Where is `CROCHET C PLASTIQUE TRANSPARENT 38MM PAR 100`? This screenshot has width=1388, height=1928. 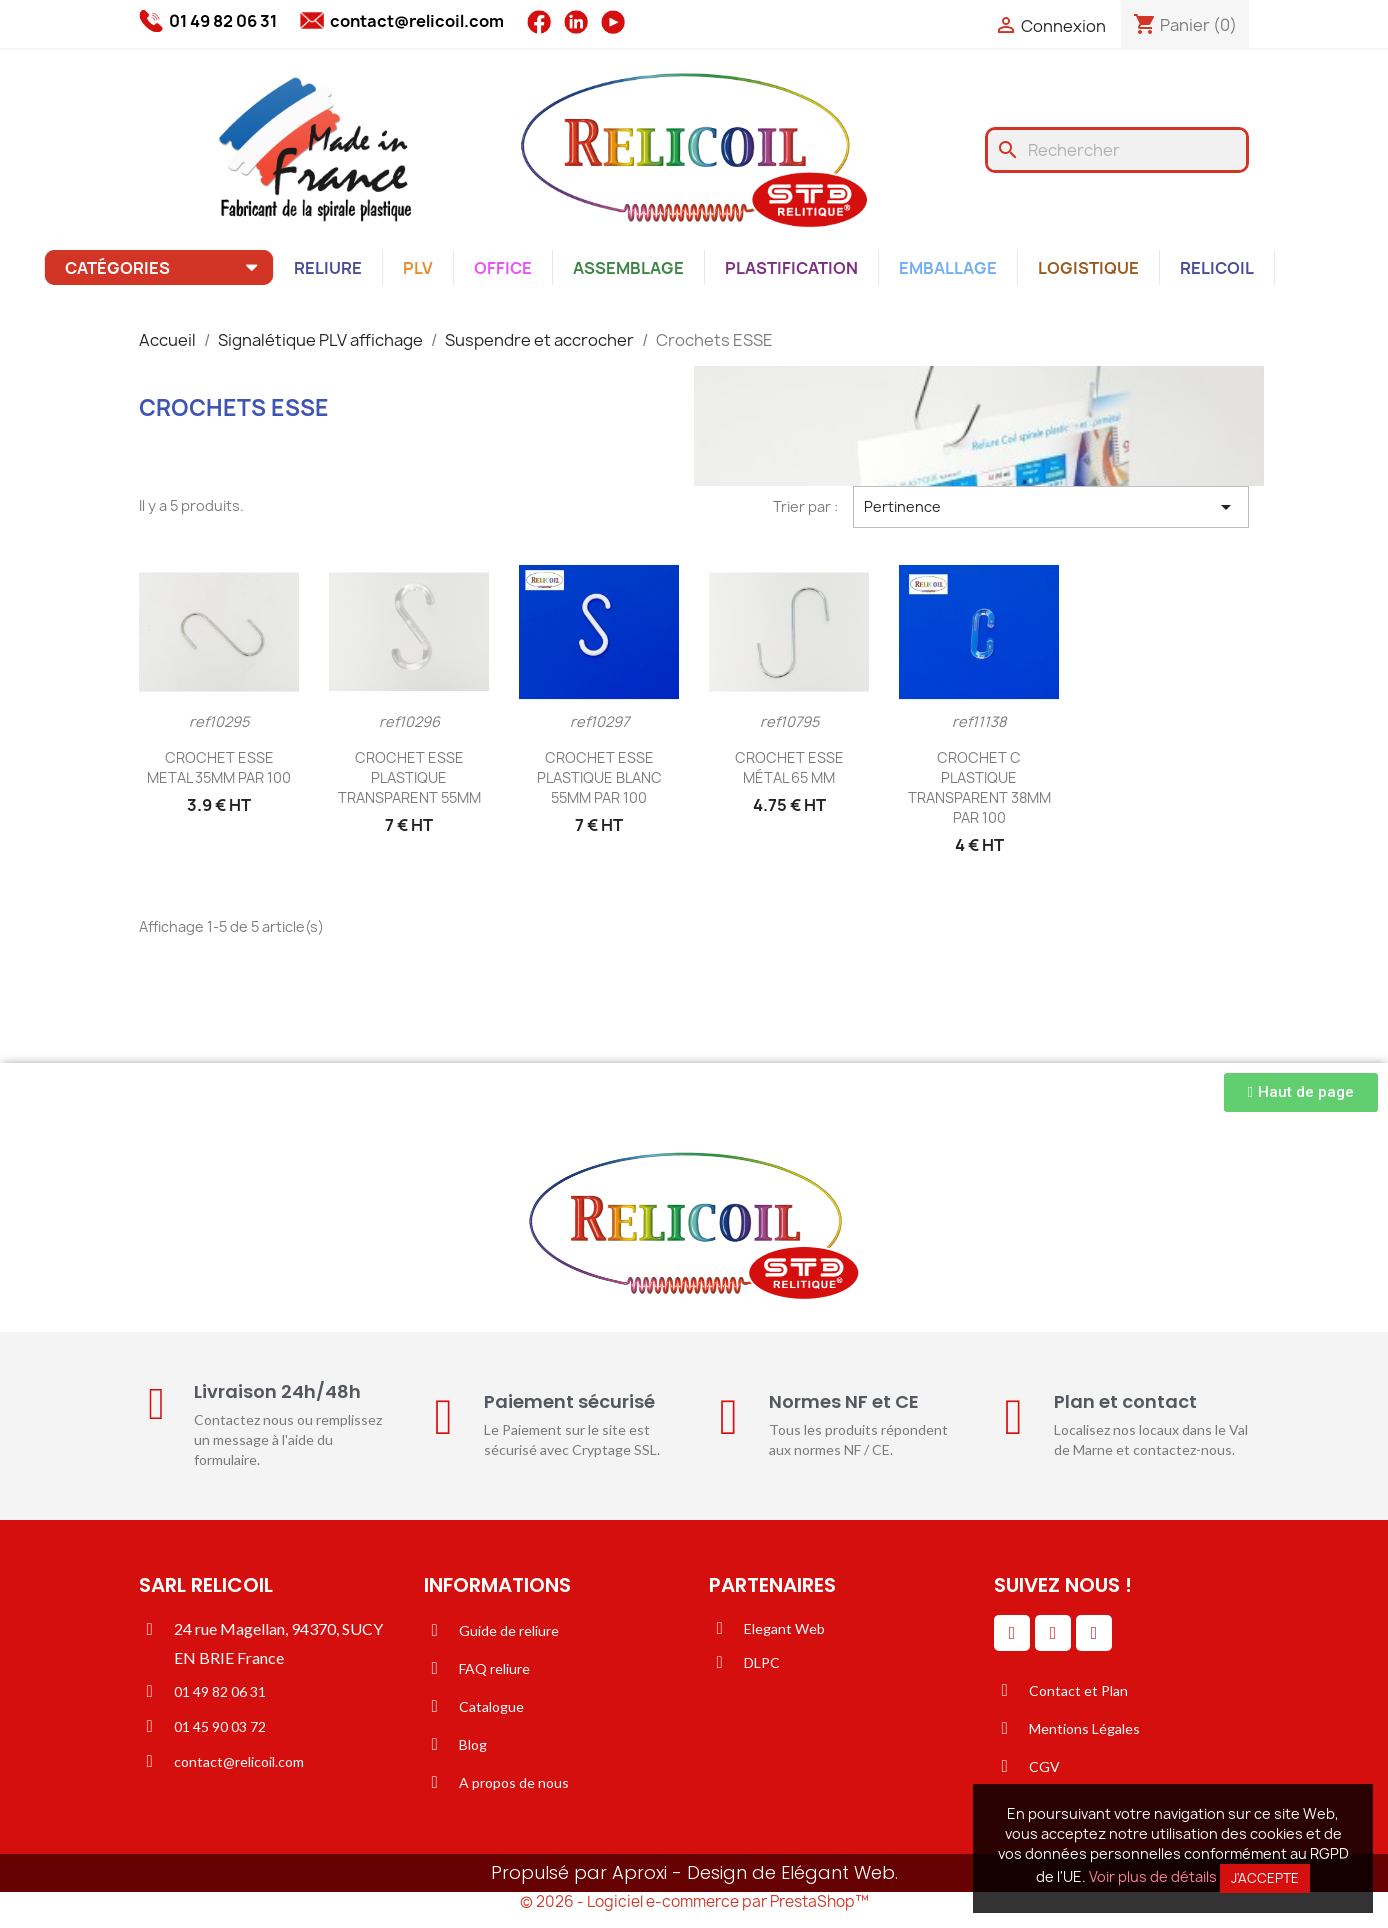
CROCHET C PLASTIQUE TRANSPARENT 38MM PAR 100 is located at coordinates (979, 787).